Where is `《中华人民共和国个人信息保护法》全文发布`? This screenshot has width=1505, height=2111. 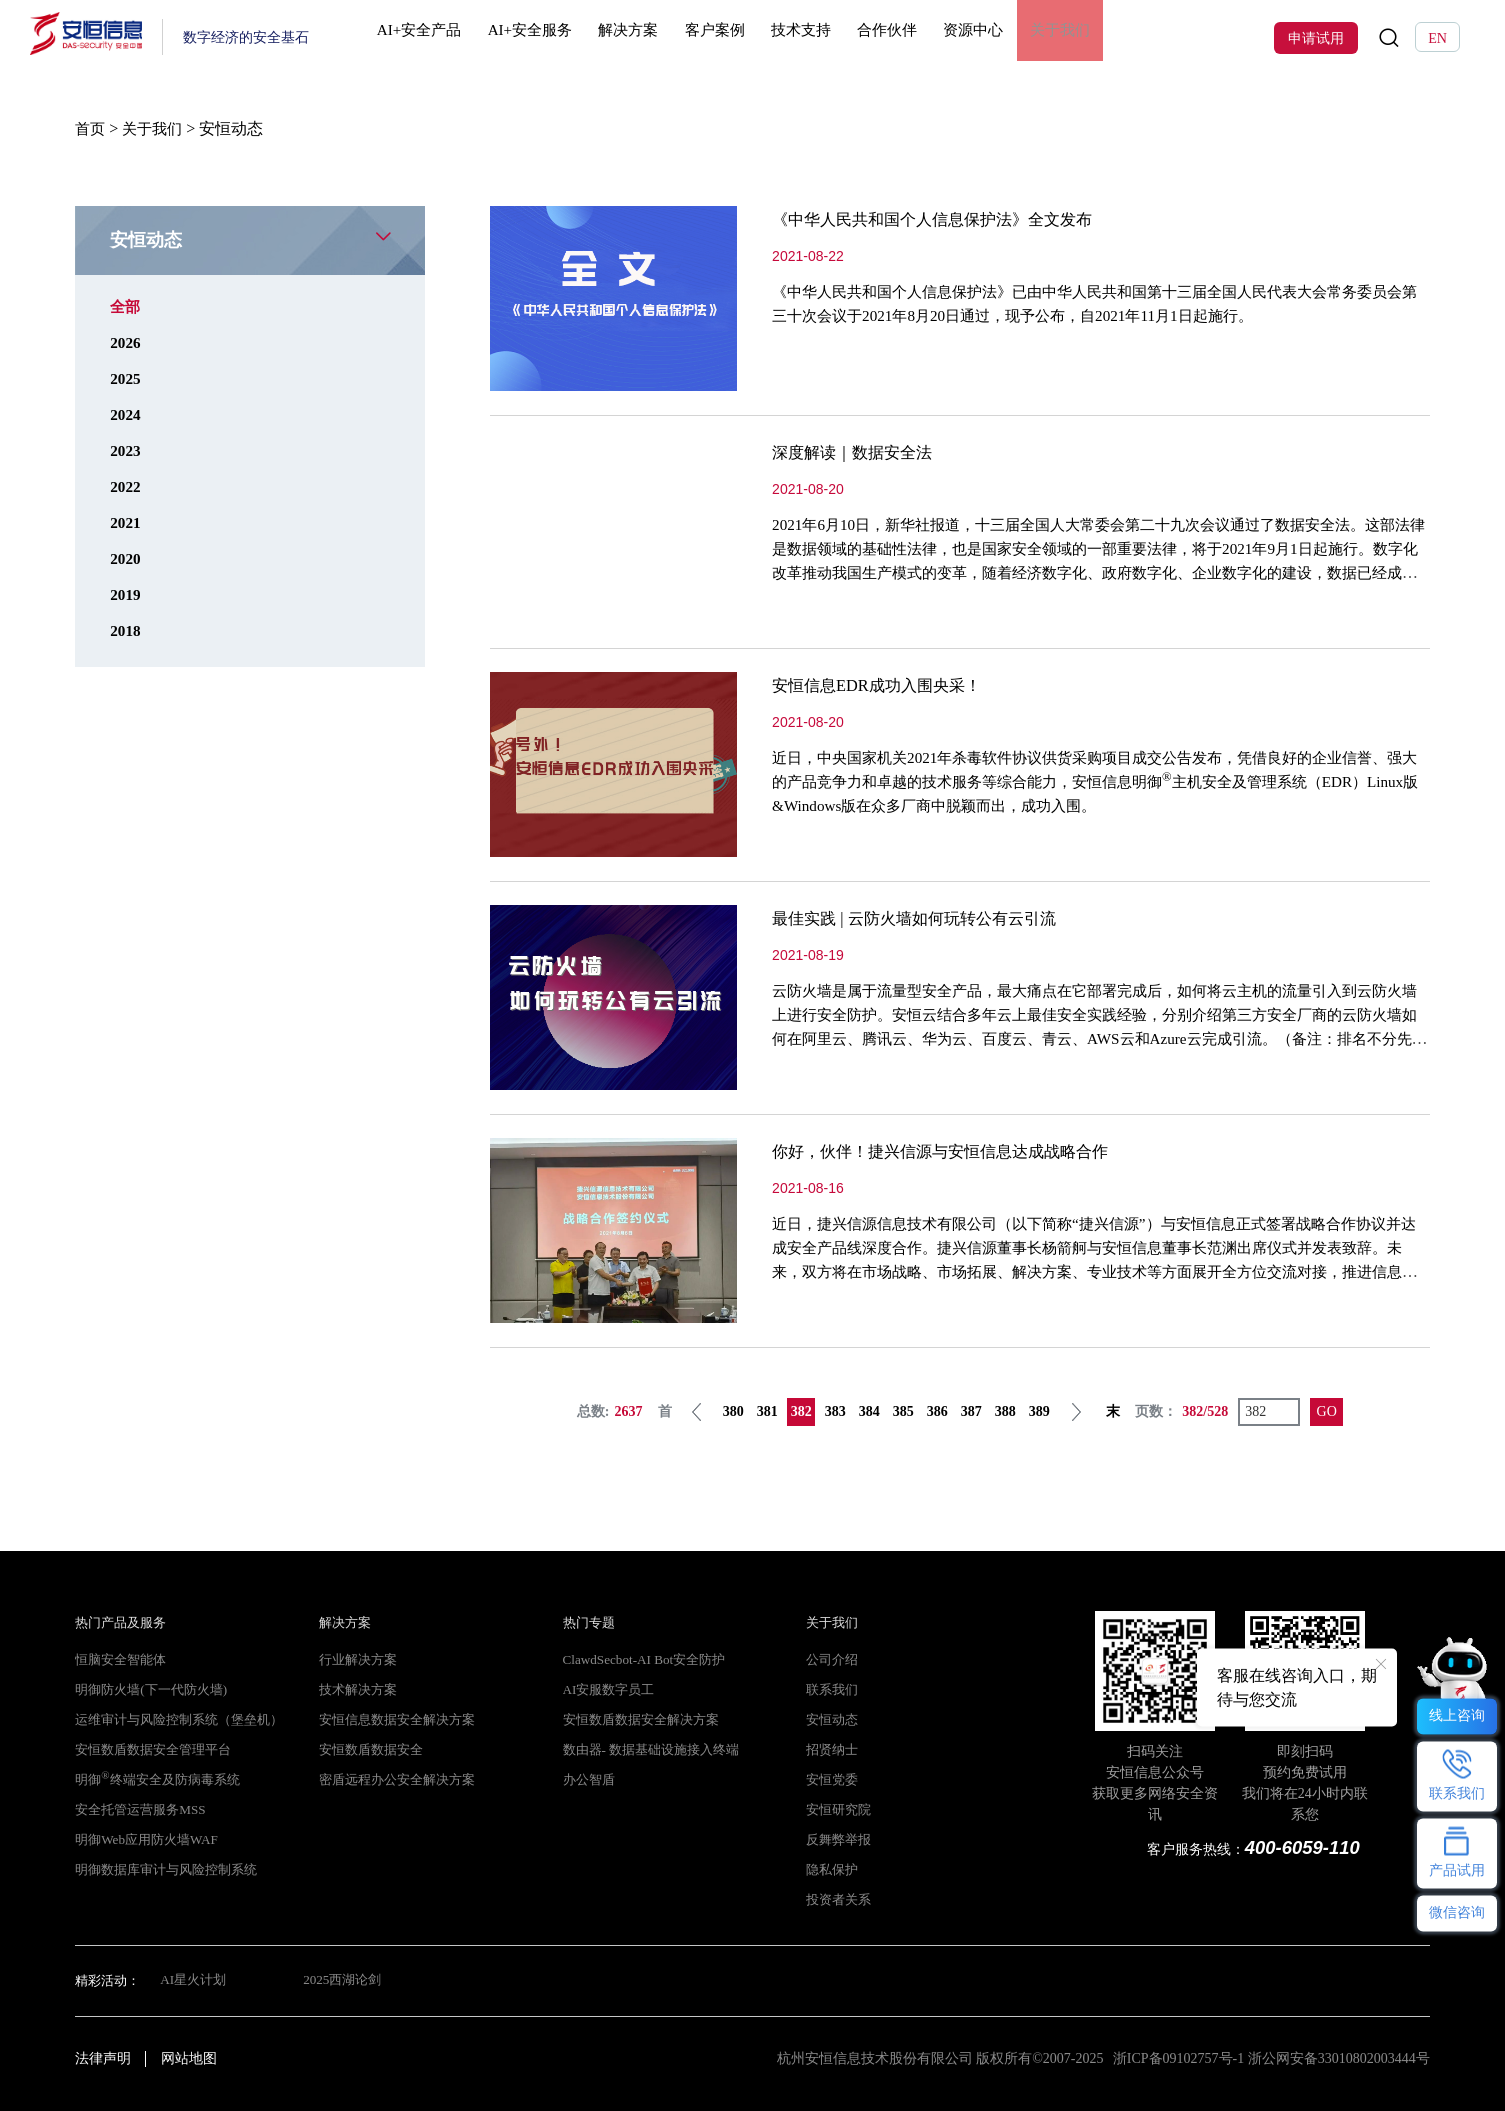
《中华人民共和国个人信息保护法》全文发布 is located at coordinates (952, 219).